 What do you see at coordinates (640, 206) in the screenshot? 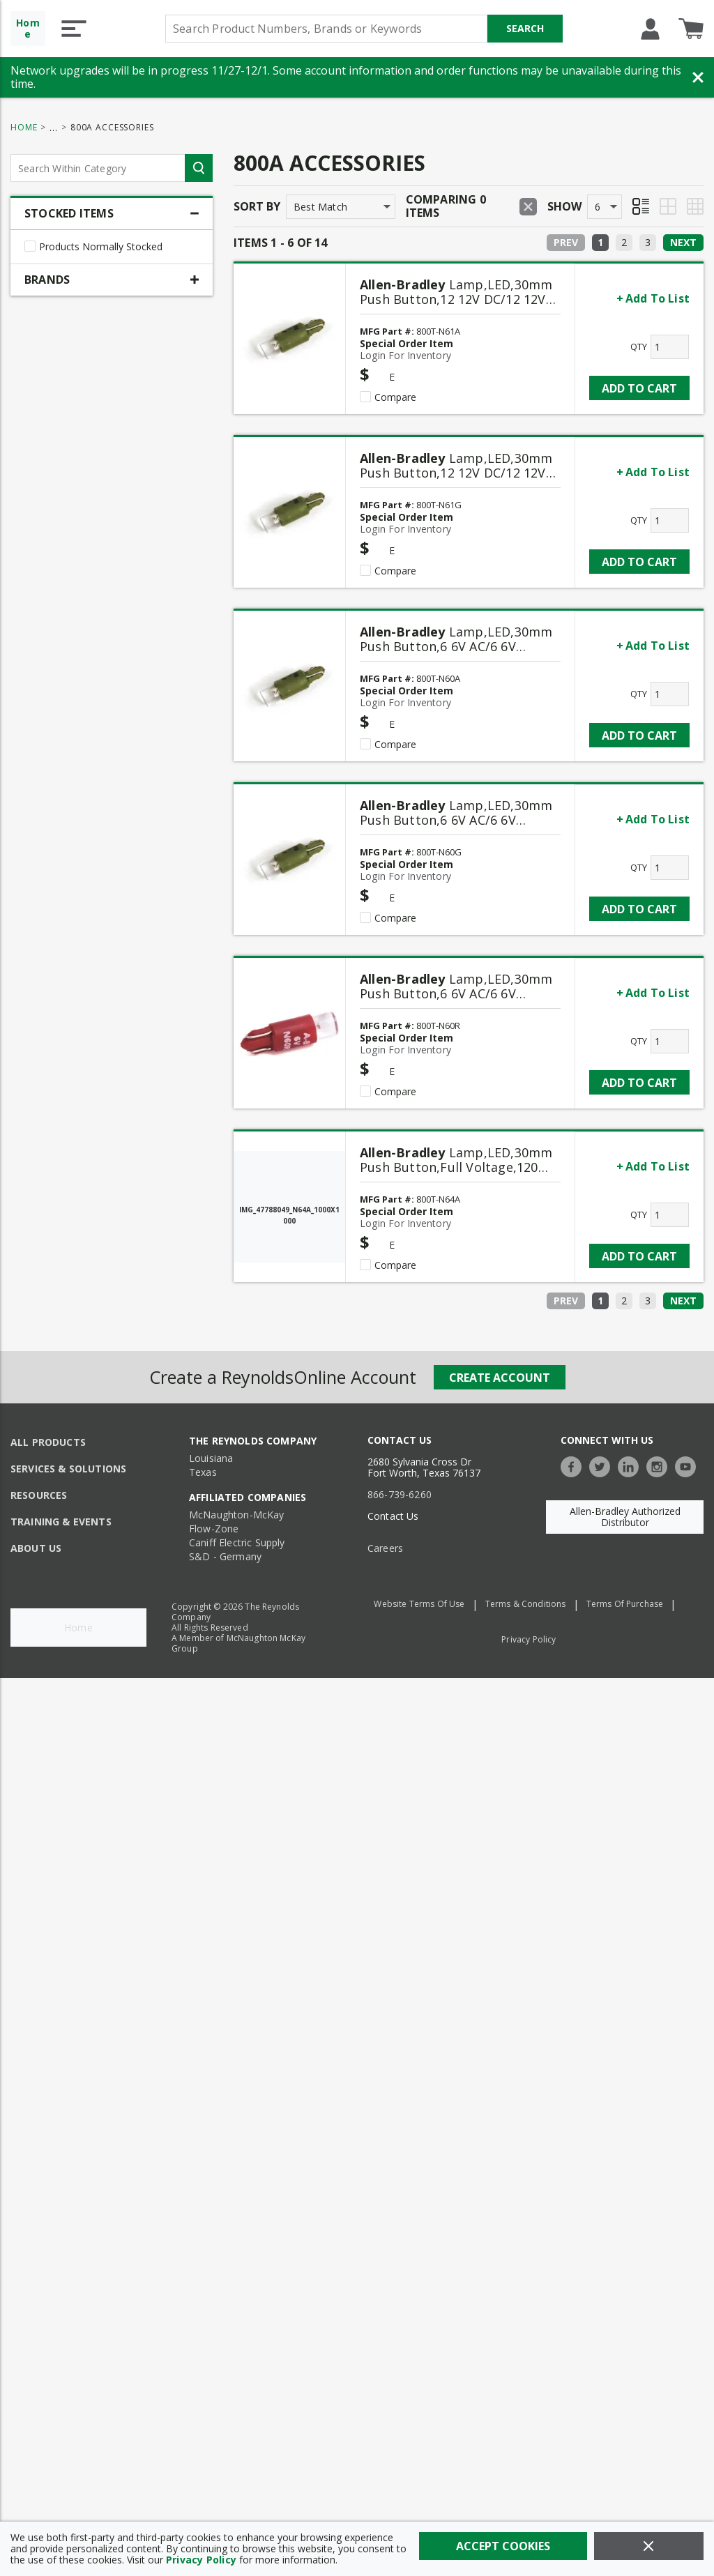
I see `[List View]` at bounding box center [640, 206].